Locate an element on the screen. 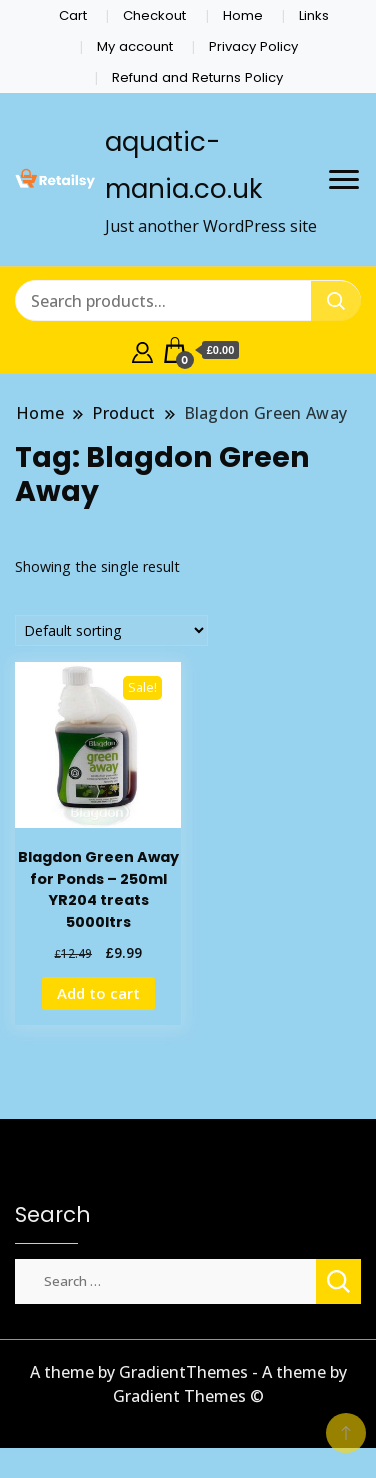 Image resolution: width=376 pixels, height=1478 pixels. Links is located at coordinates (314, 15).